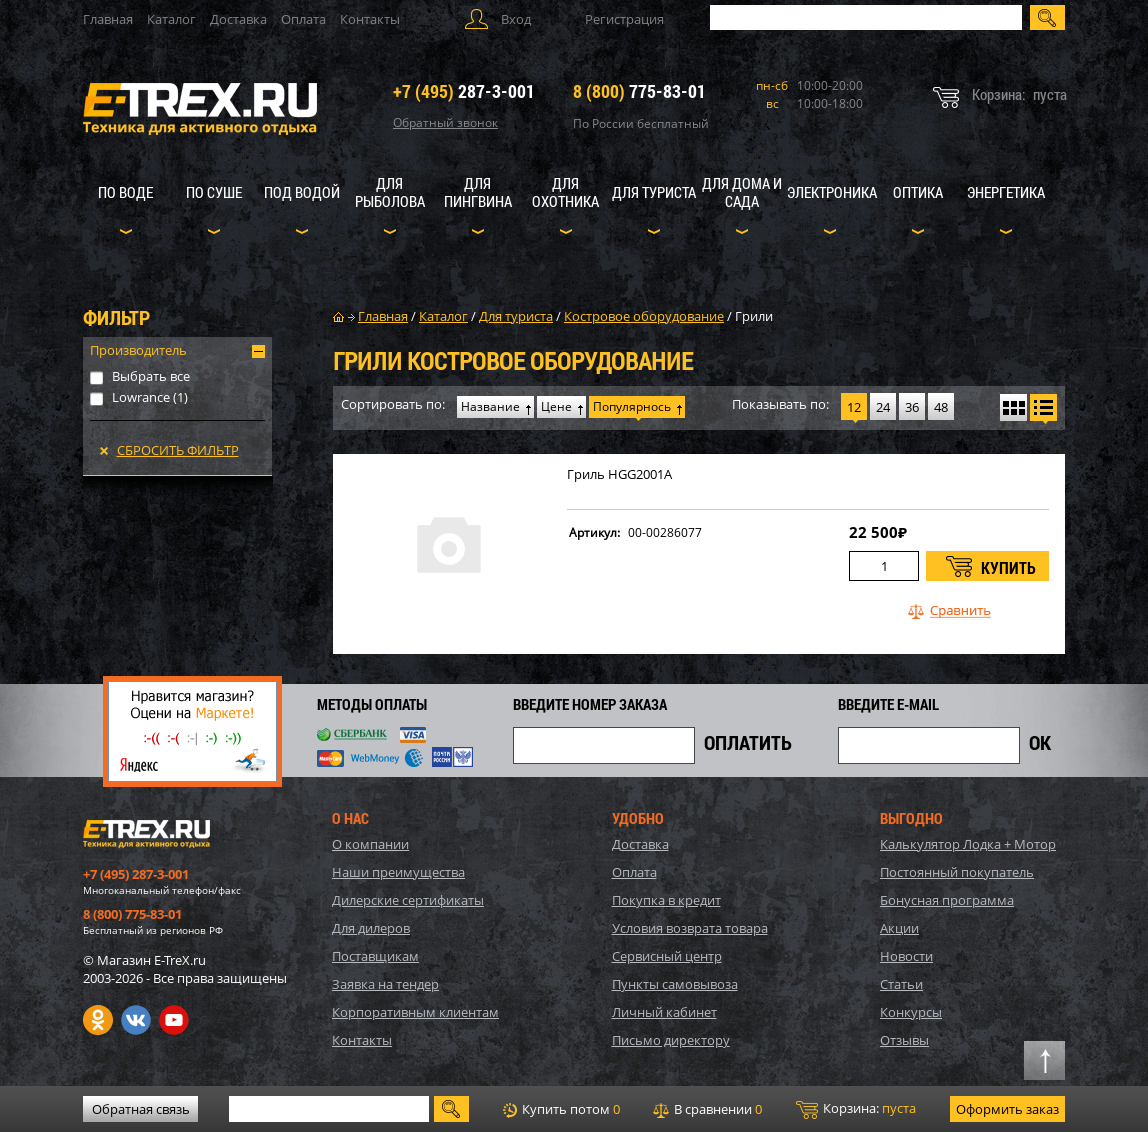 The width and height of the screenshot is (1148, 1132). I want to click on В сравнении, so click(707, 1109).